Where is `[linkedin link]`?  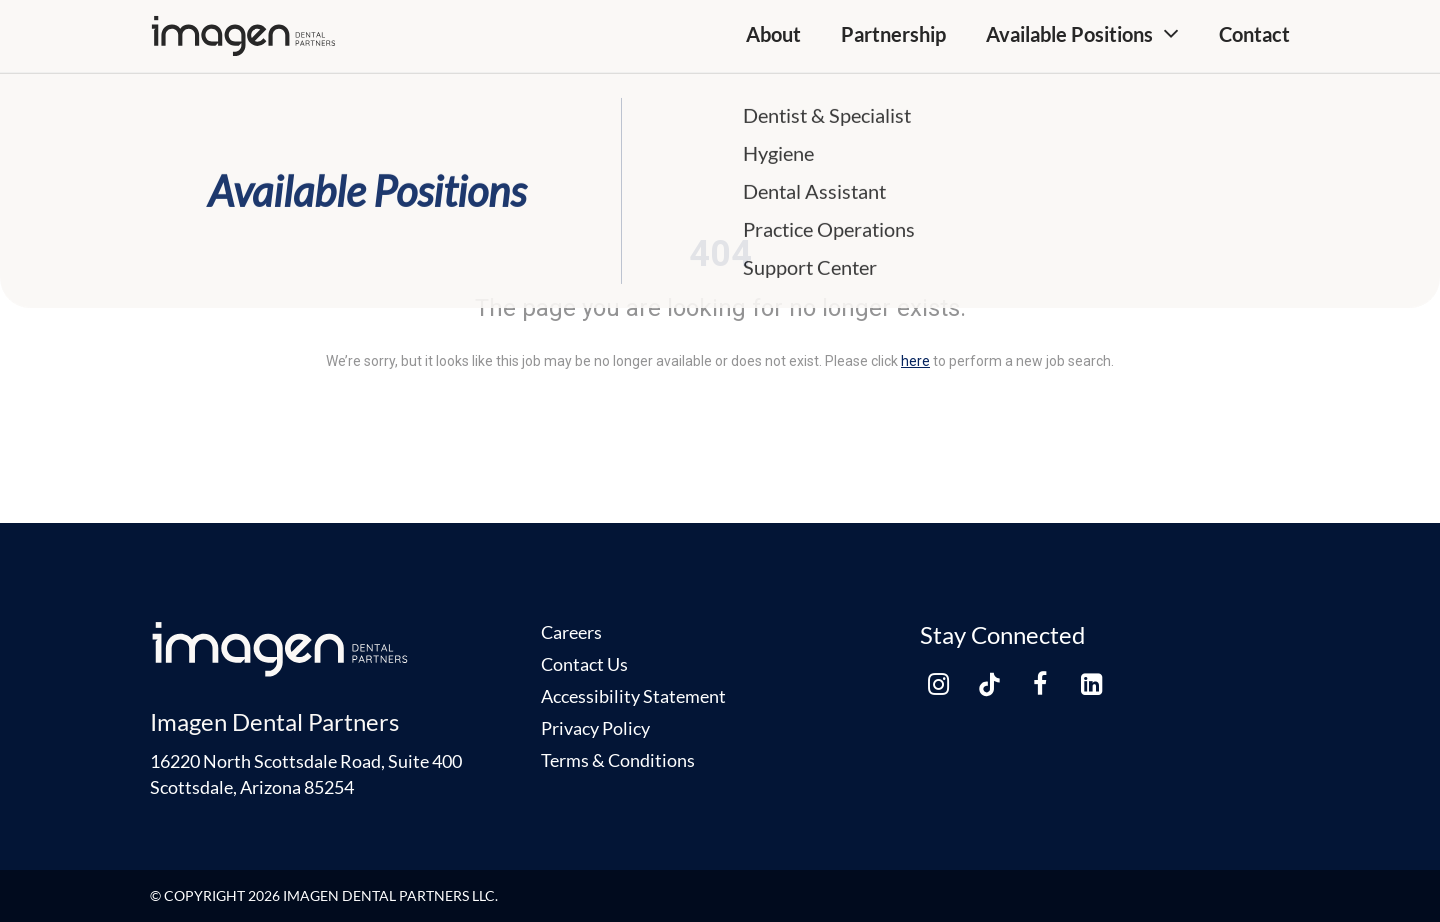 [linkedin link] is located at coordinates (1091, 684).